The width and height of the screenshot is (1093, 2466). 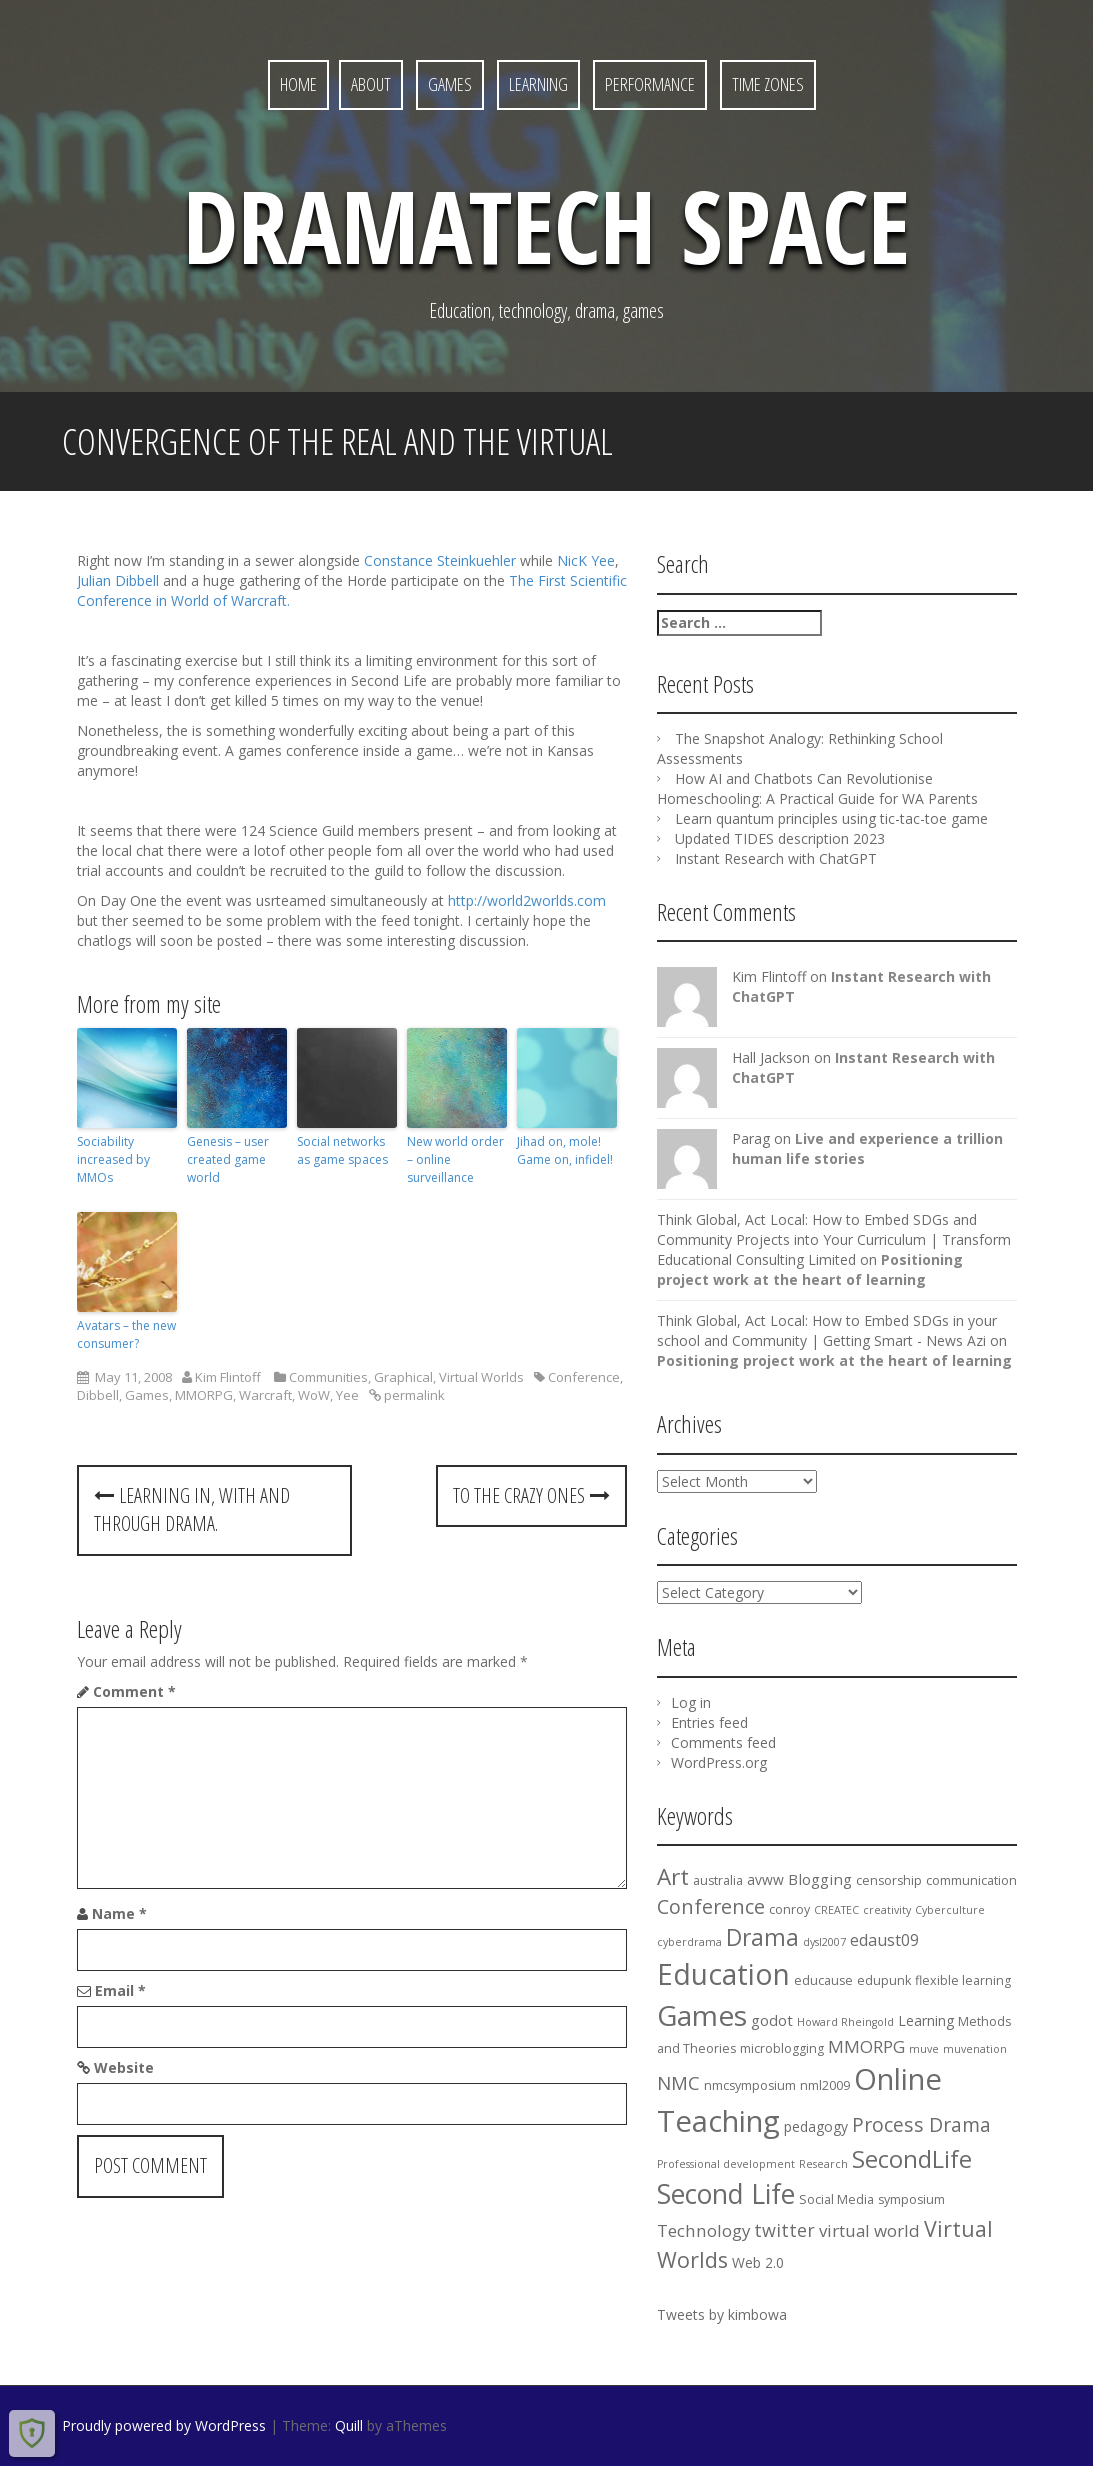 I want to click on Yee, so click(x=347, y=1395).